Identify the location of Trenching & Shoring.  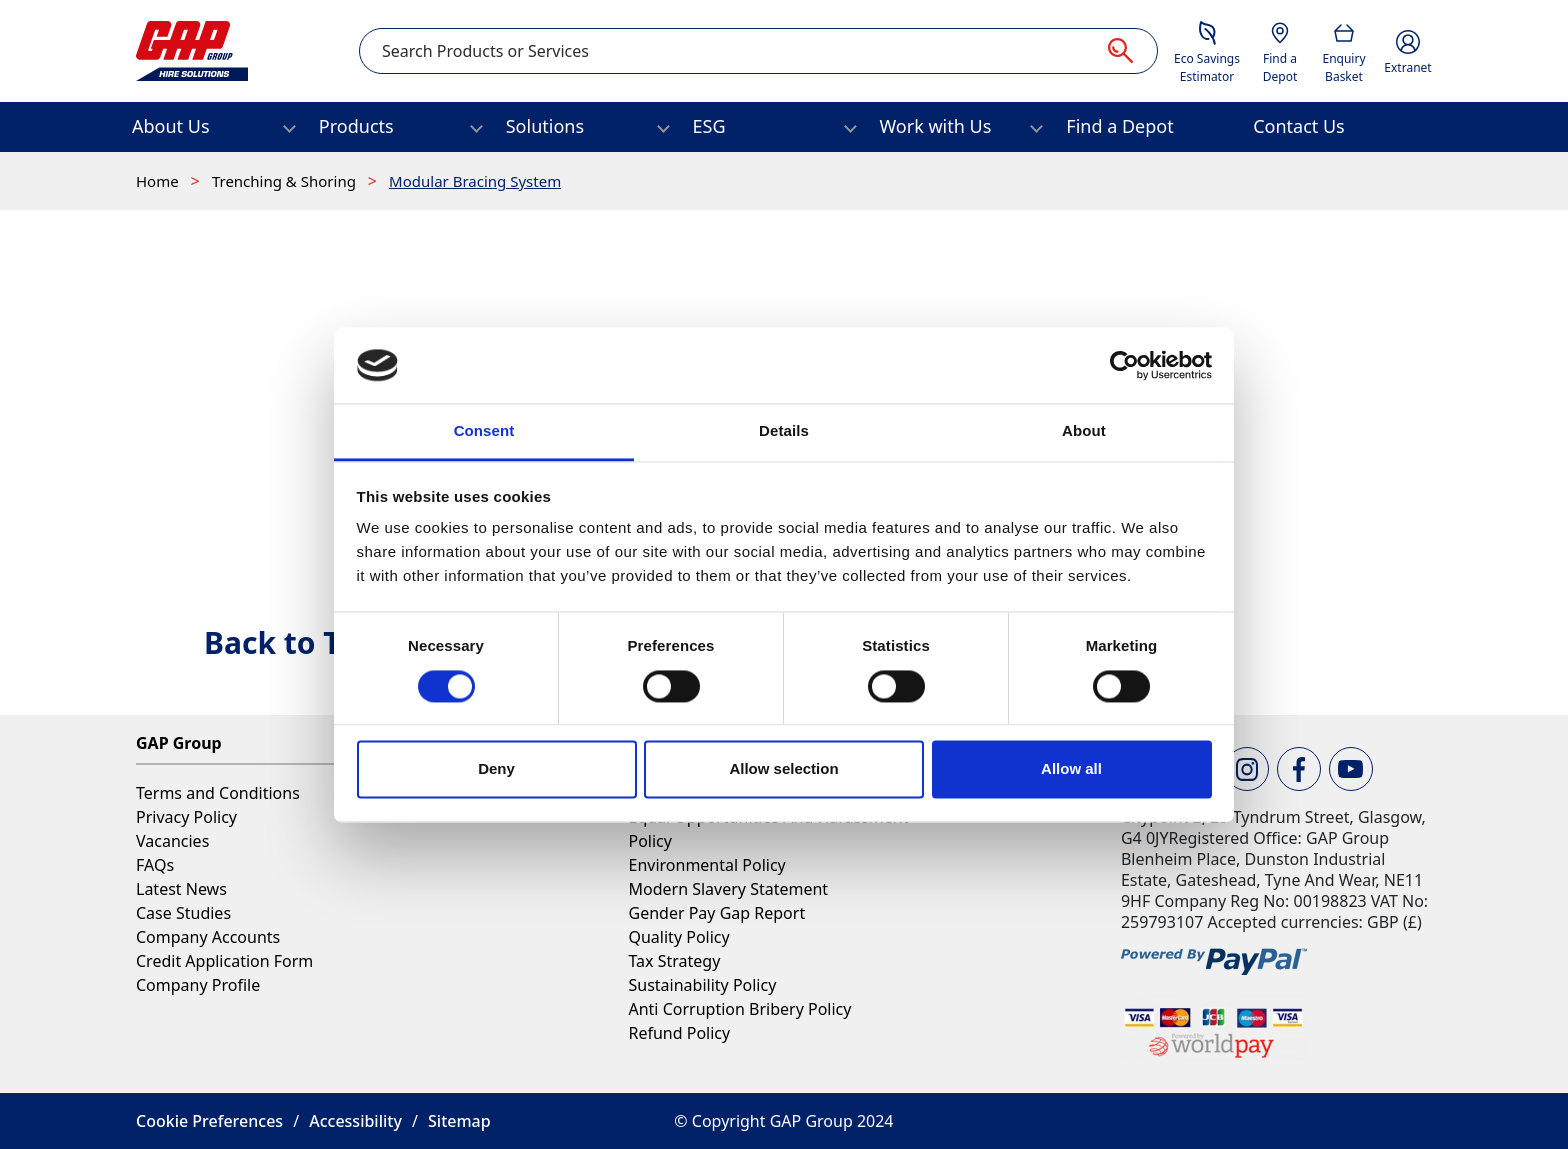
(286, 181).